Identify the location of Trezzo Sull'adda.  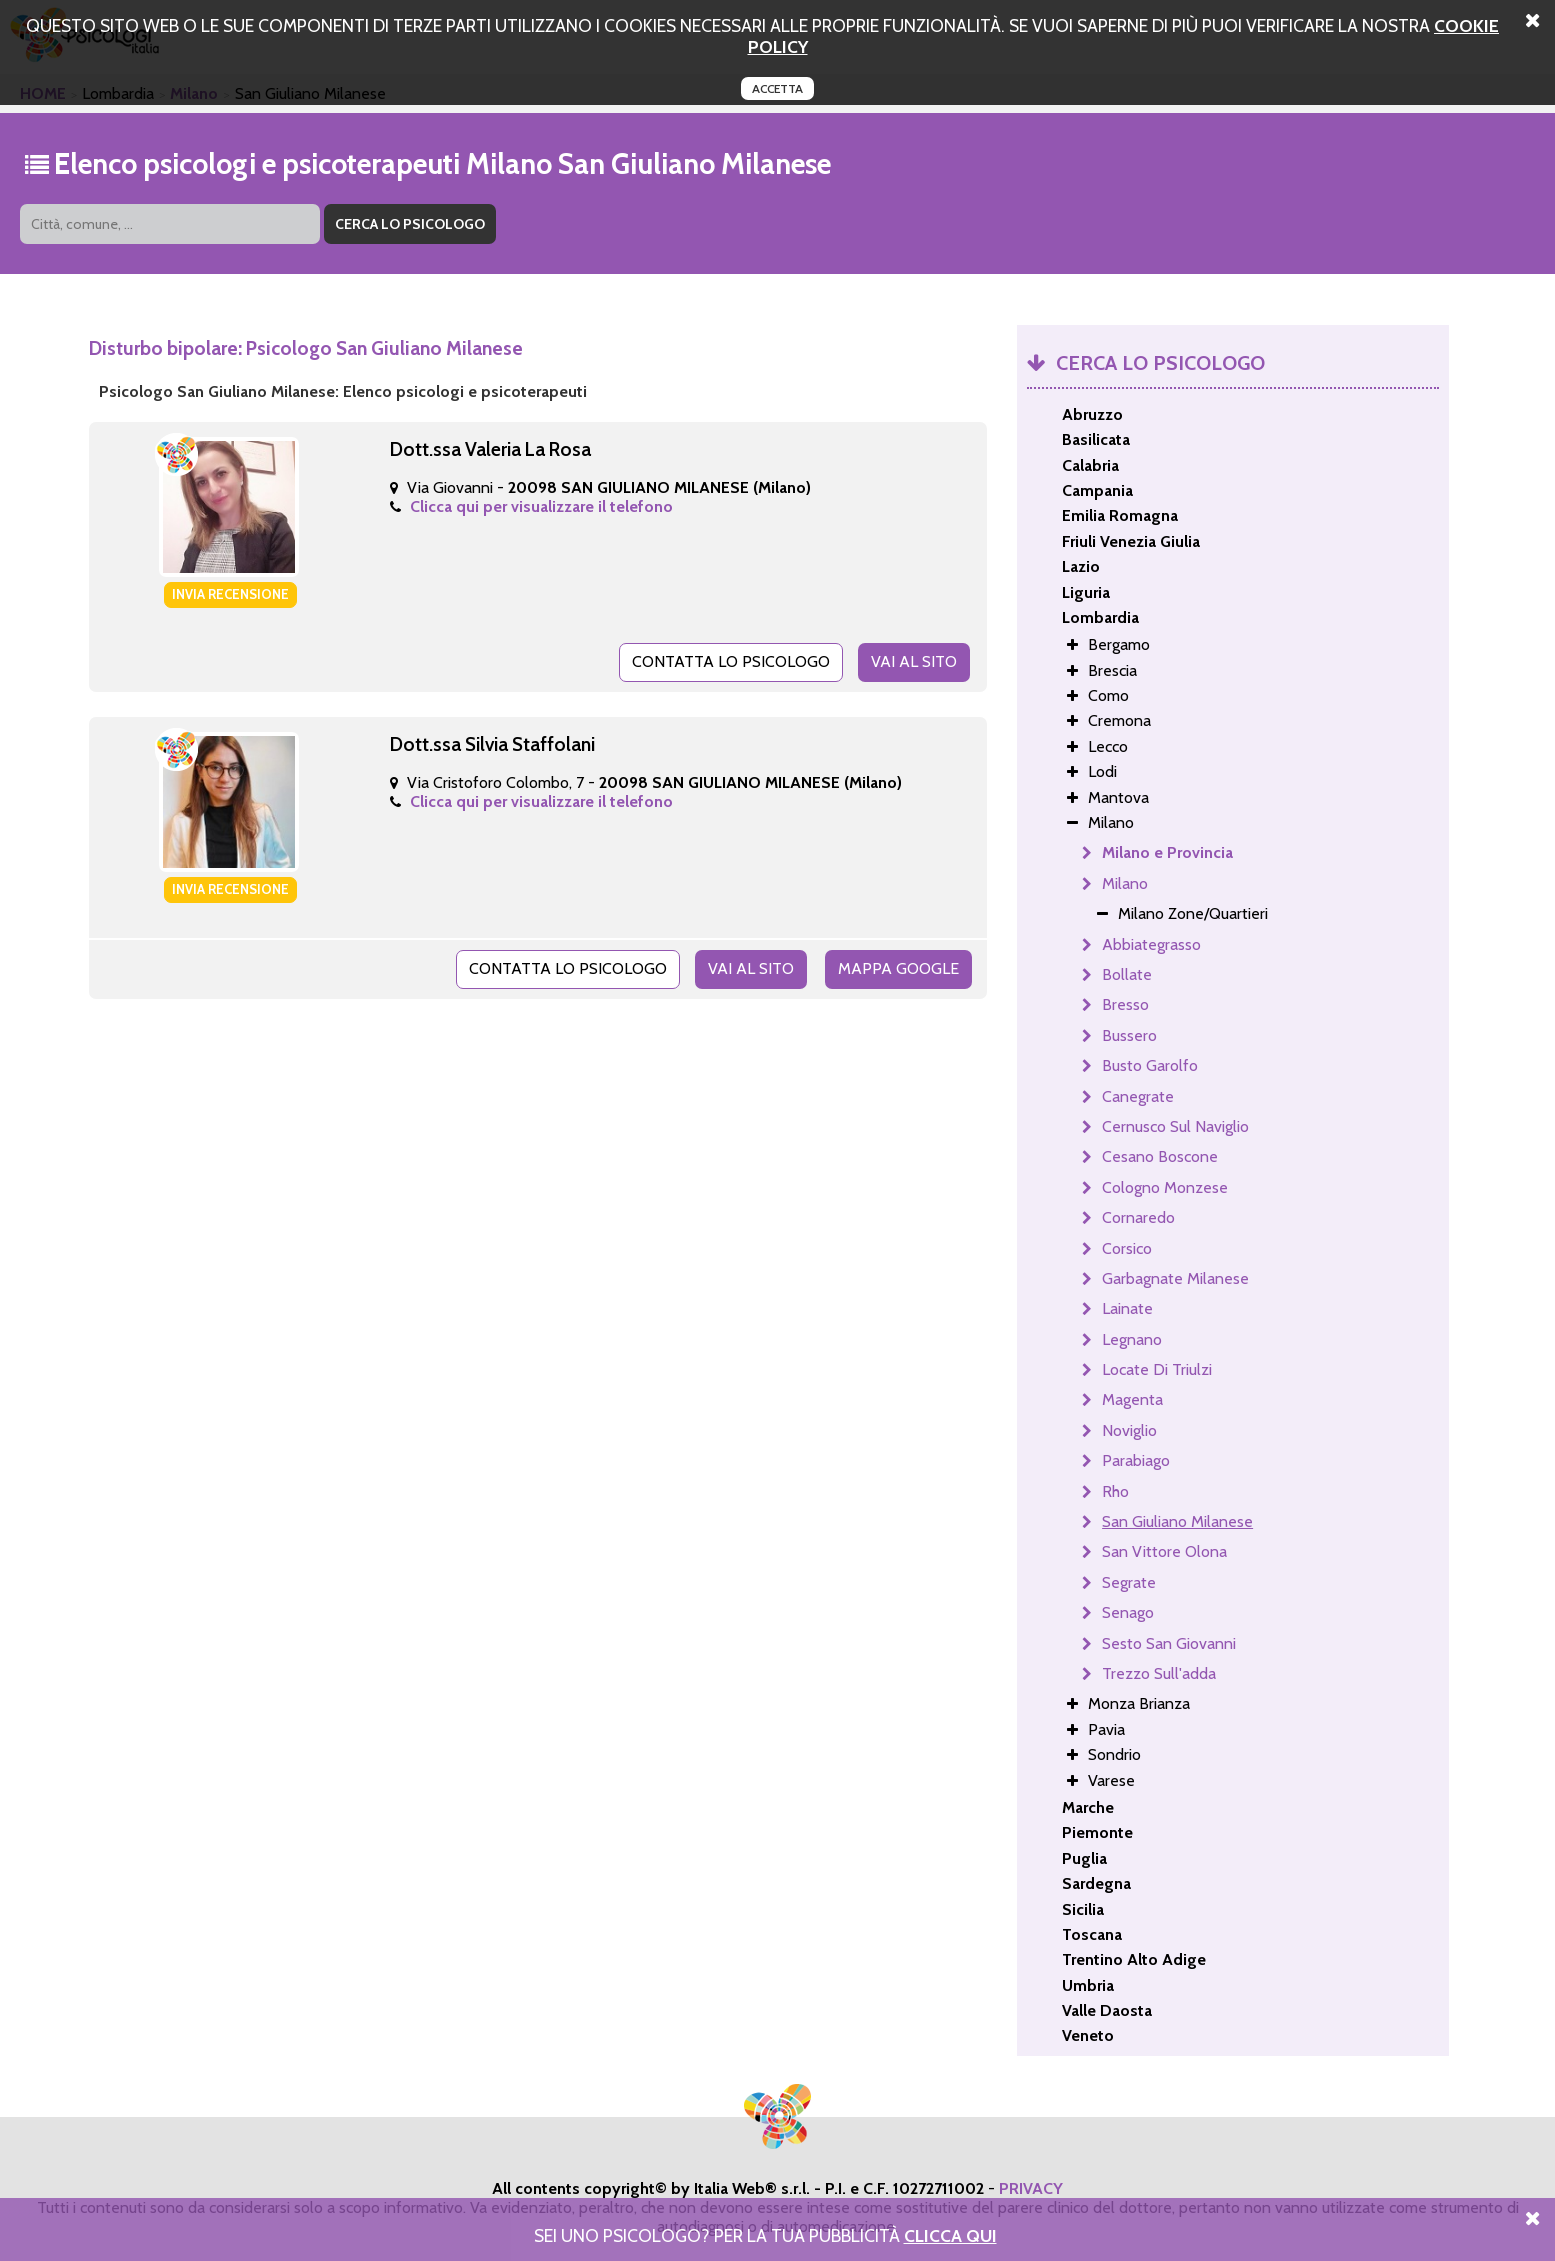
(1159, 1673).